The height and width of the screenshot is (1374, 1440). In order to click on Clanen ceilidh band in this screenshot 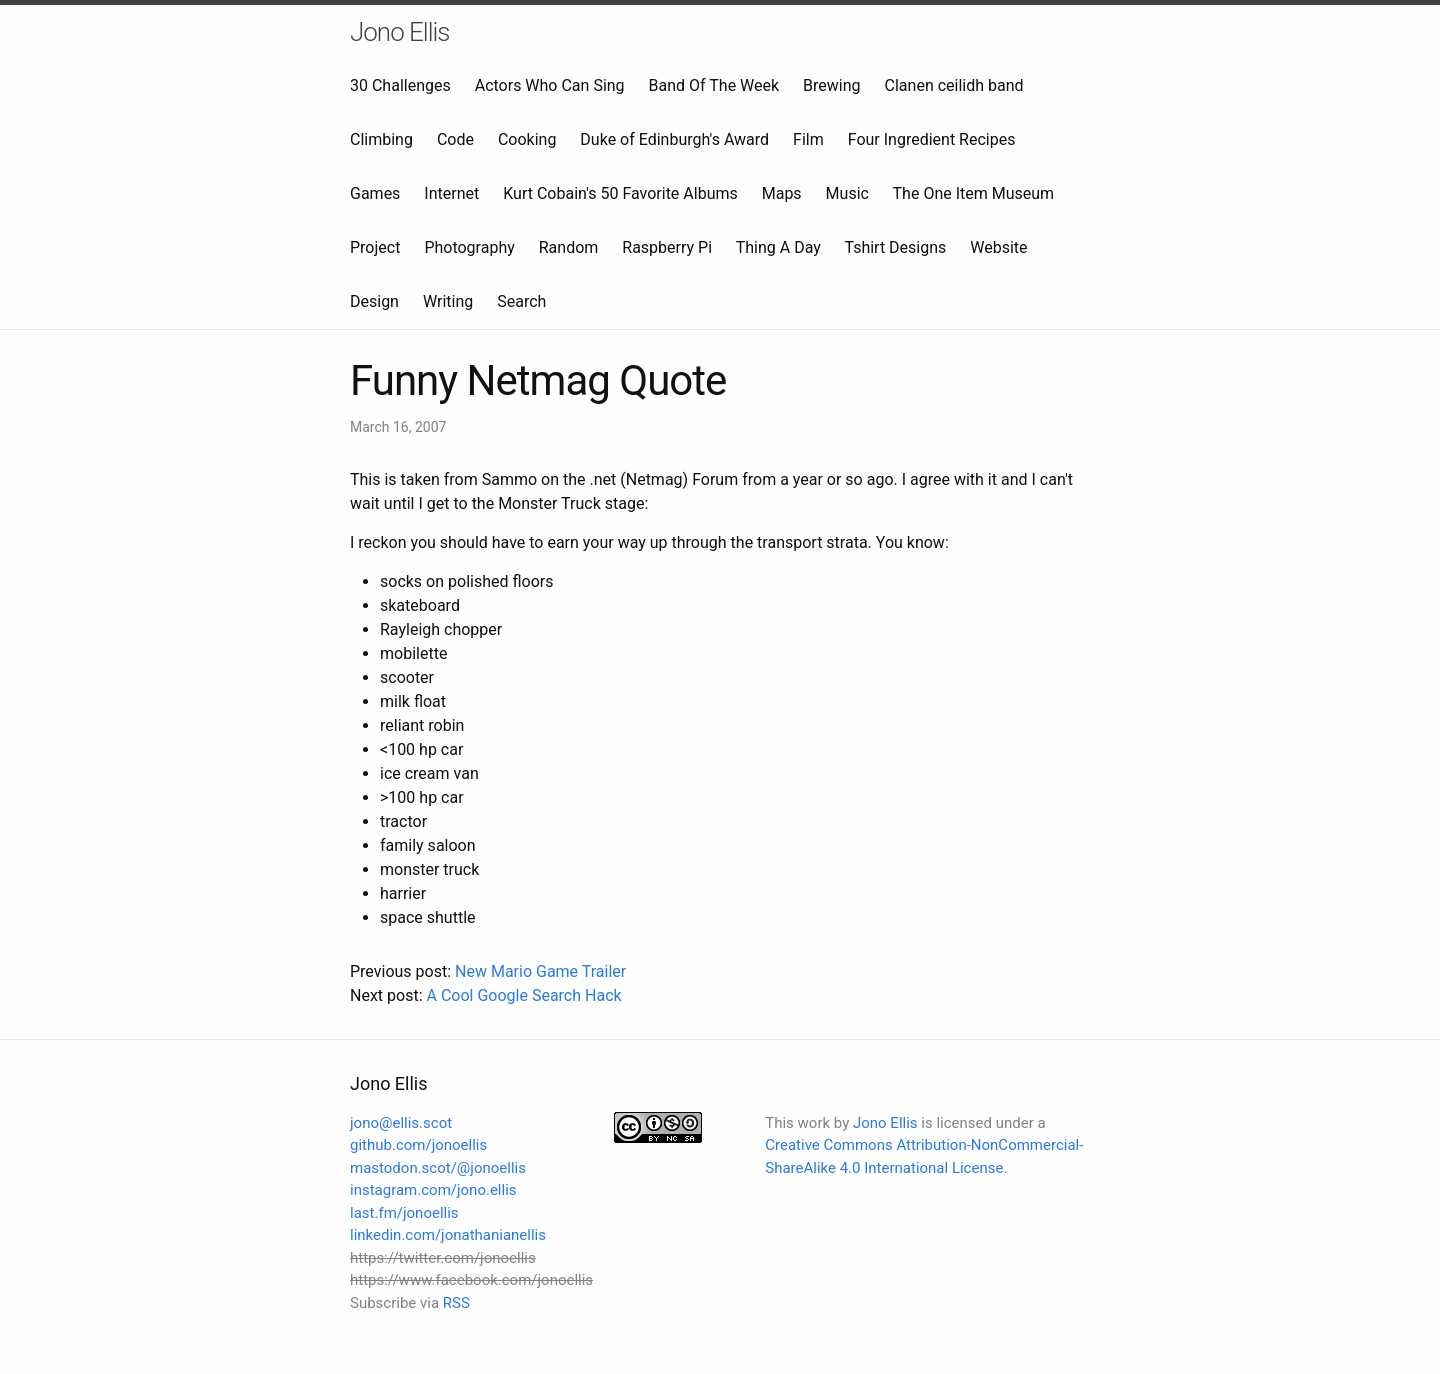, I will do `click(954, 85)`.